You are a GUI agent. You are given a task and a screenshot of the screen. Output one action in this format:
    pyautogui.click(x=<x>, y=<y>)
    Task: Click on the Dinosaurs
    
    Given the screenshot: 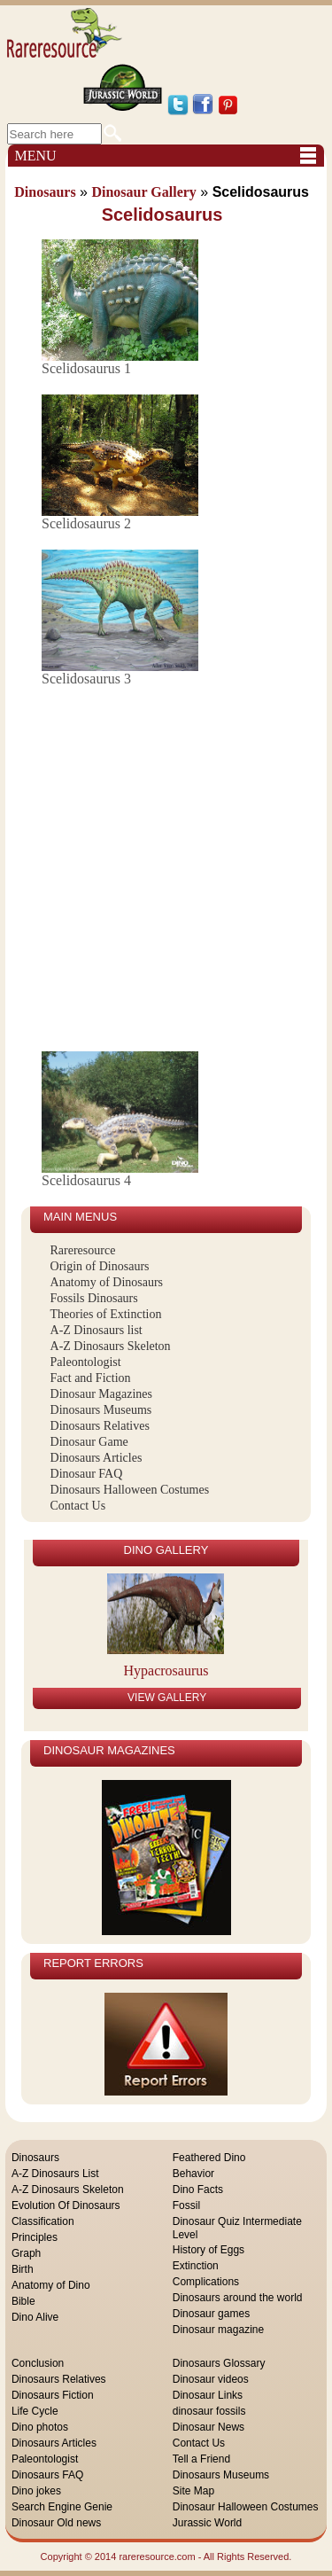 What is the action you would take?
    pyautogui.click(x=35, y=2157)
    